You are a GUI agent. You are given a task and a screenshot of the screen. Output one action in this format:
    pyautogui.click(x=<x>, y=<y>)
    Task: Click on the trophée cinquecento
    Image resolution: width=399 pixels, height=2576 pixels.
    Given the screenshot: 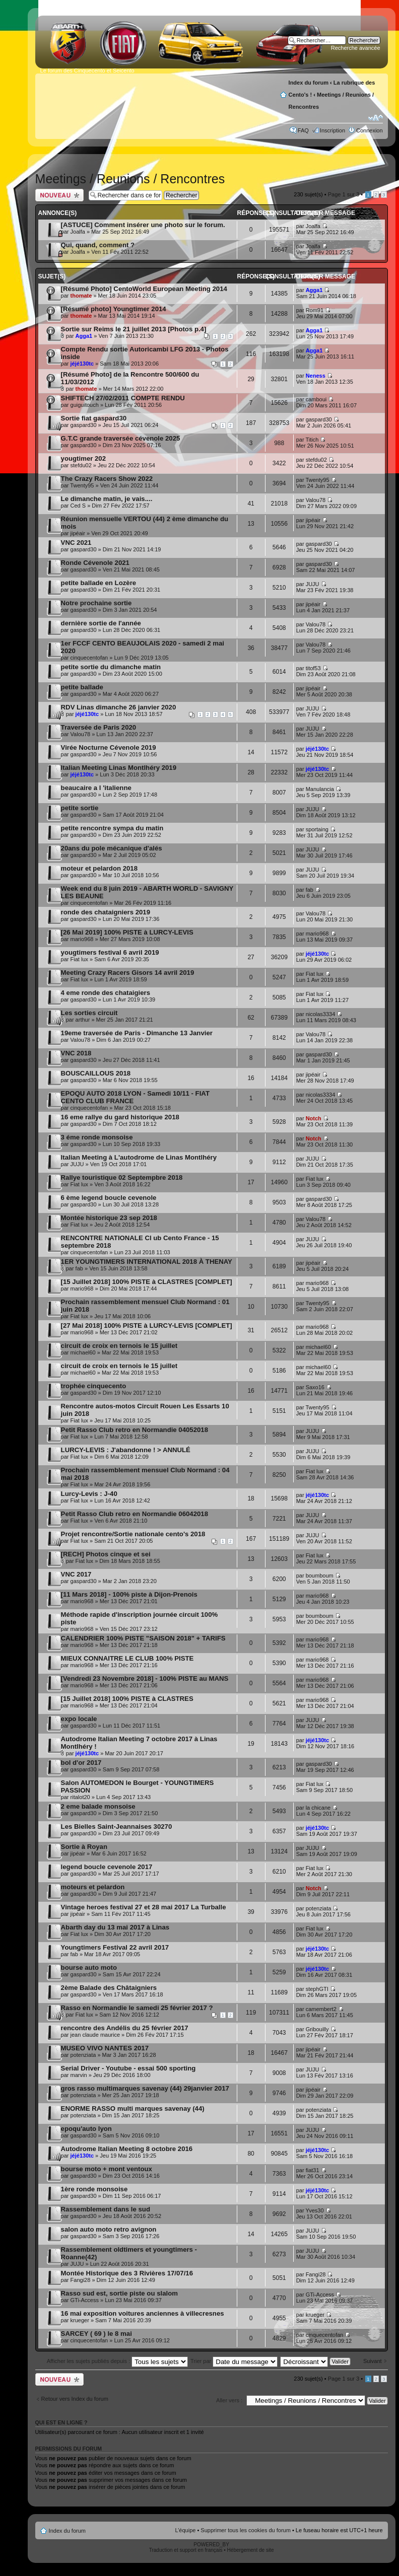 What is the action you would take?
    pyautogui.click(x=93, y=1386)
    